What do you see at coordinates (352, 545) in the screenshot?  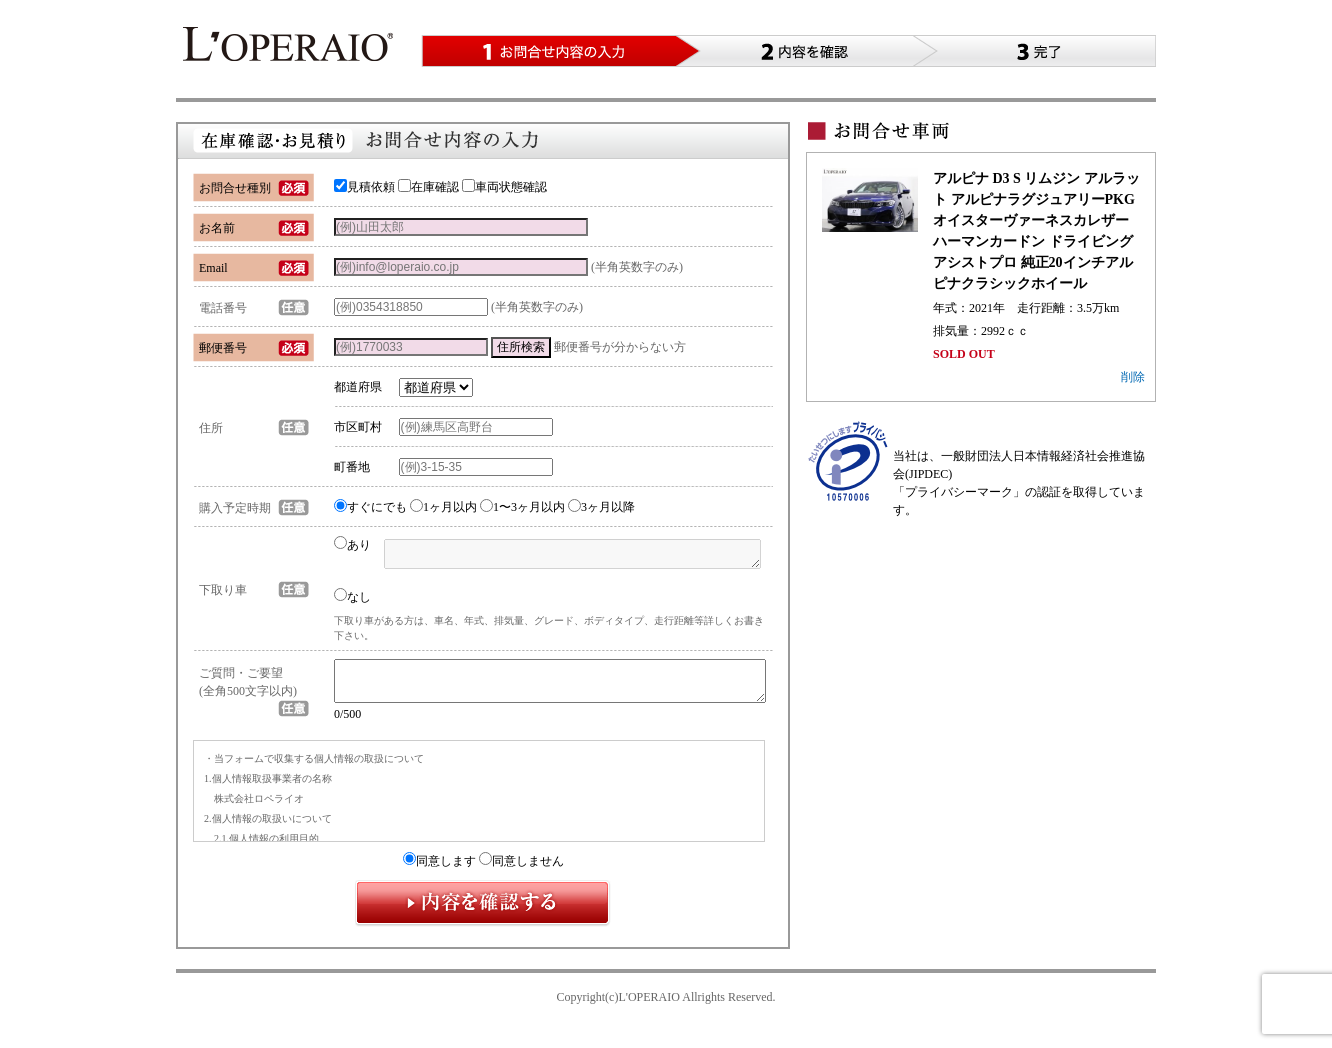 I see `あり` at bounding box center [352, 545].